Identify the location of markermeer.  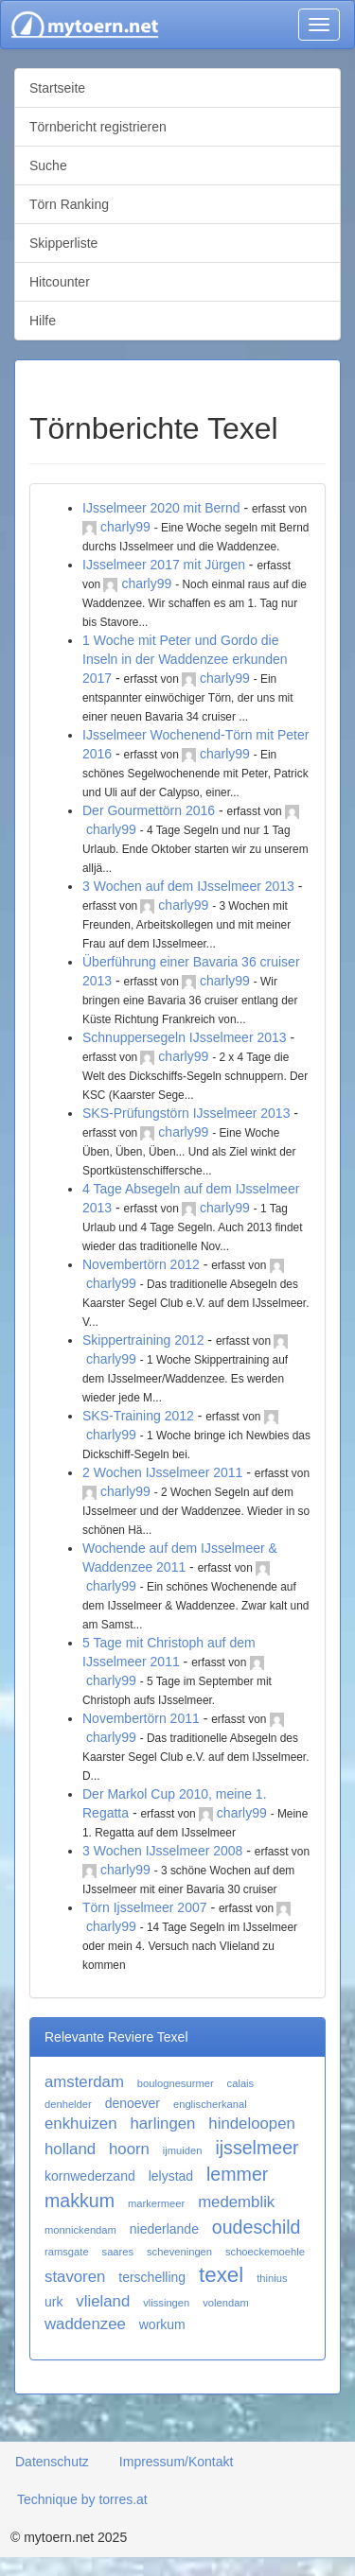
(156, 2203).